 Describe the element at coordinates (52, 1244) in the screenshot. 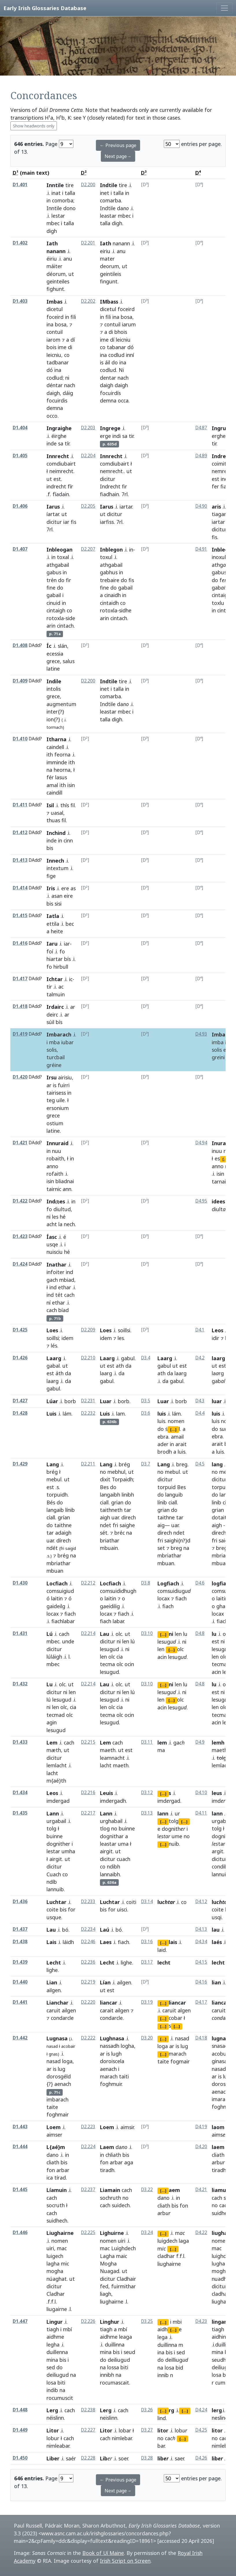

I see `usqe` at that location.